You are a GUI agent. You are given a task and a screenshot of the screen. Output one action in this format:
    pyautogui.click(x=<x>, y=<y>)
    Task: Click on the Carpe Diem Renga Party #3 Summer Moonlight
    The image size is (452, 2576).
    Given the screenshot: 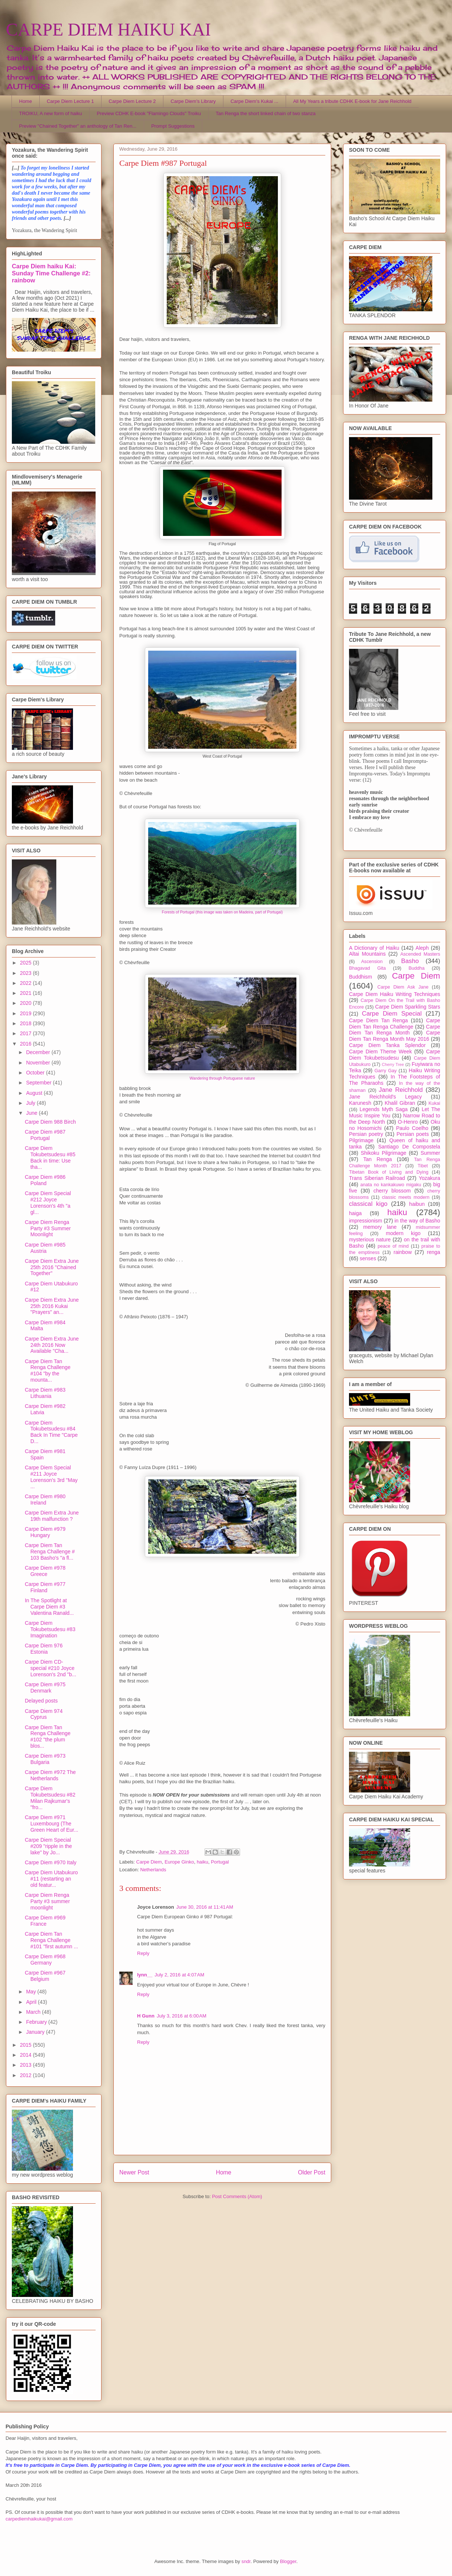 What is the action you would take?
    pyautogui.click(x=48, y=1228)
    